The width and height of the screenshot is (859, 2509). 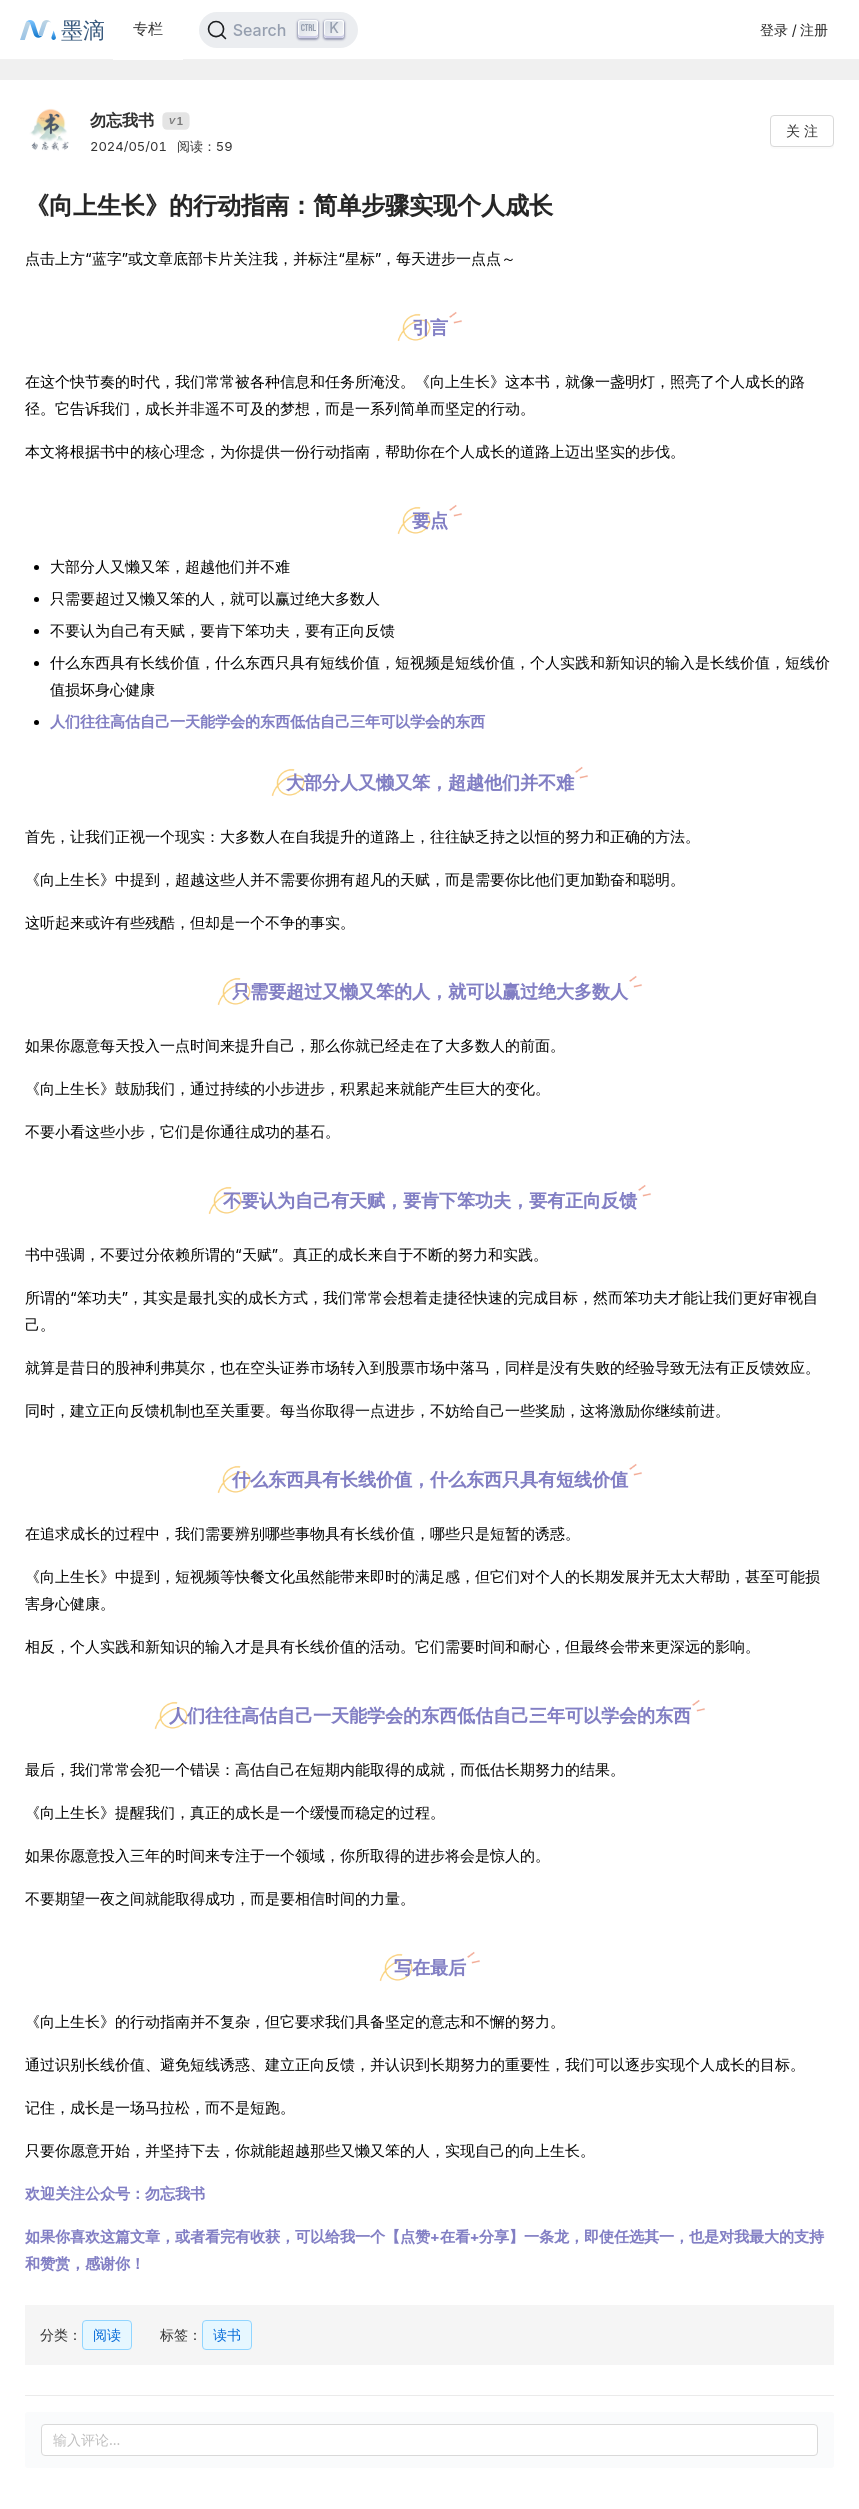 I want to click on 专栏, so click(x=148, y=28).